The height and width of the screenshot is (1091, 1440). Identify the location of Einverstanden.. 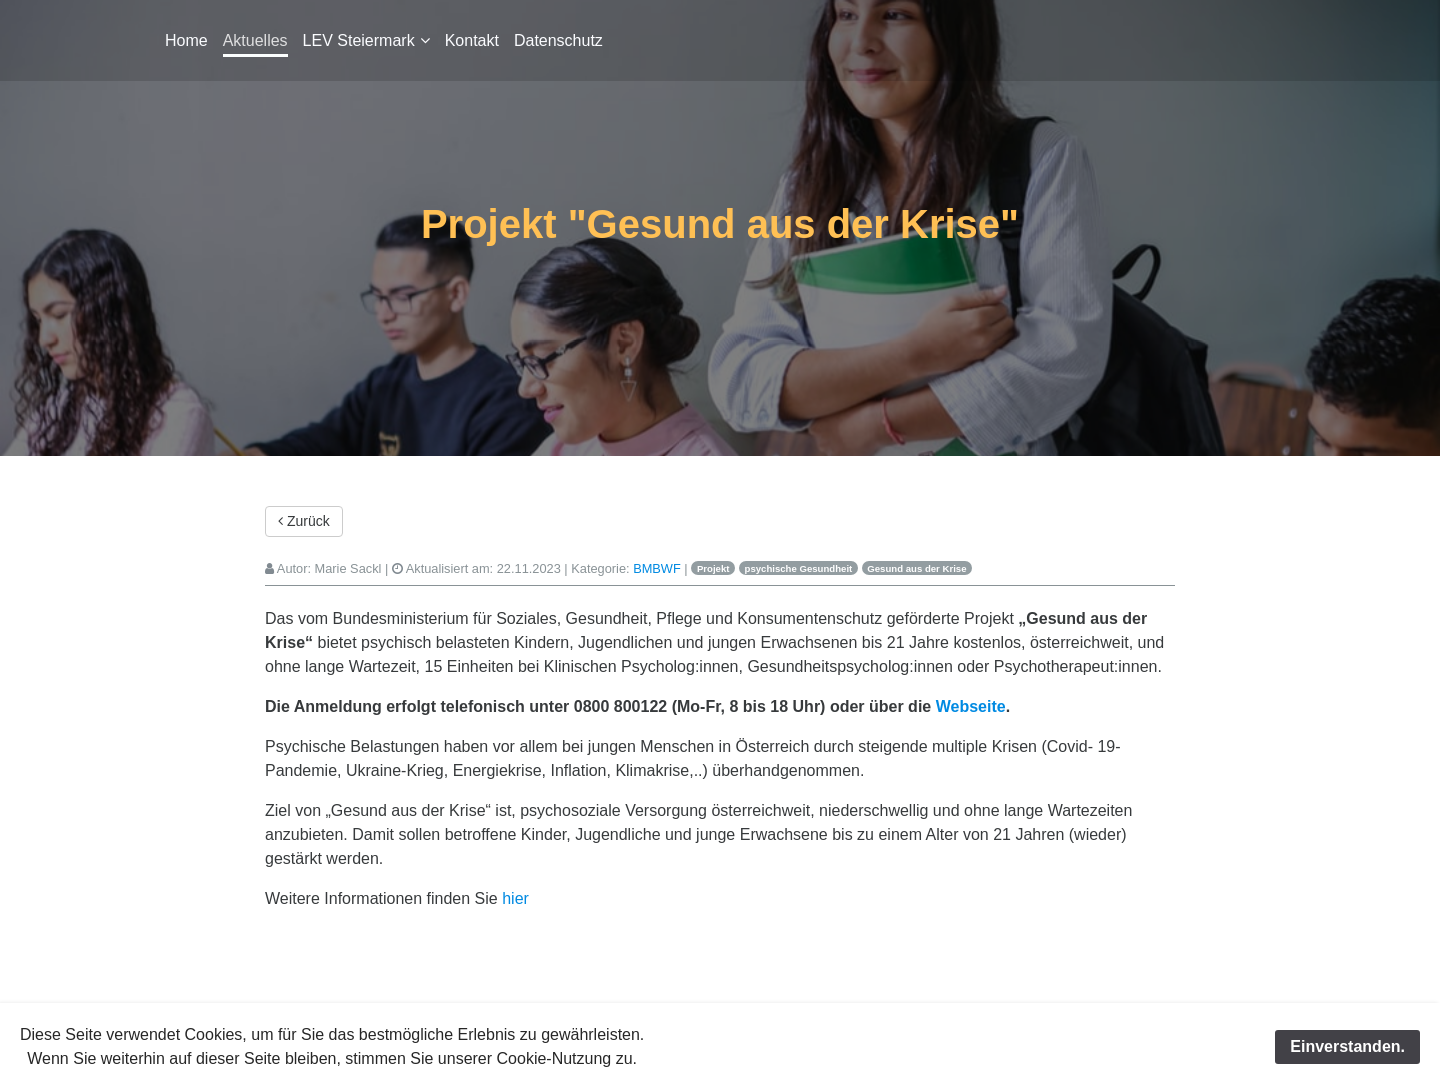
(1347, 1046).